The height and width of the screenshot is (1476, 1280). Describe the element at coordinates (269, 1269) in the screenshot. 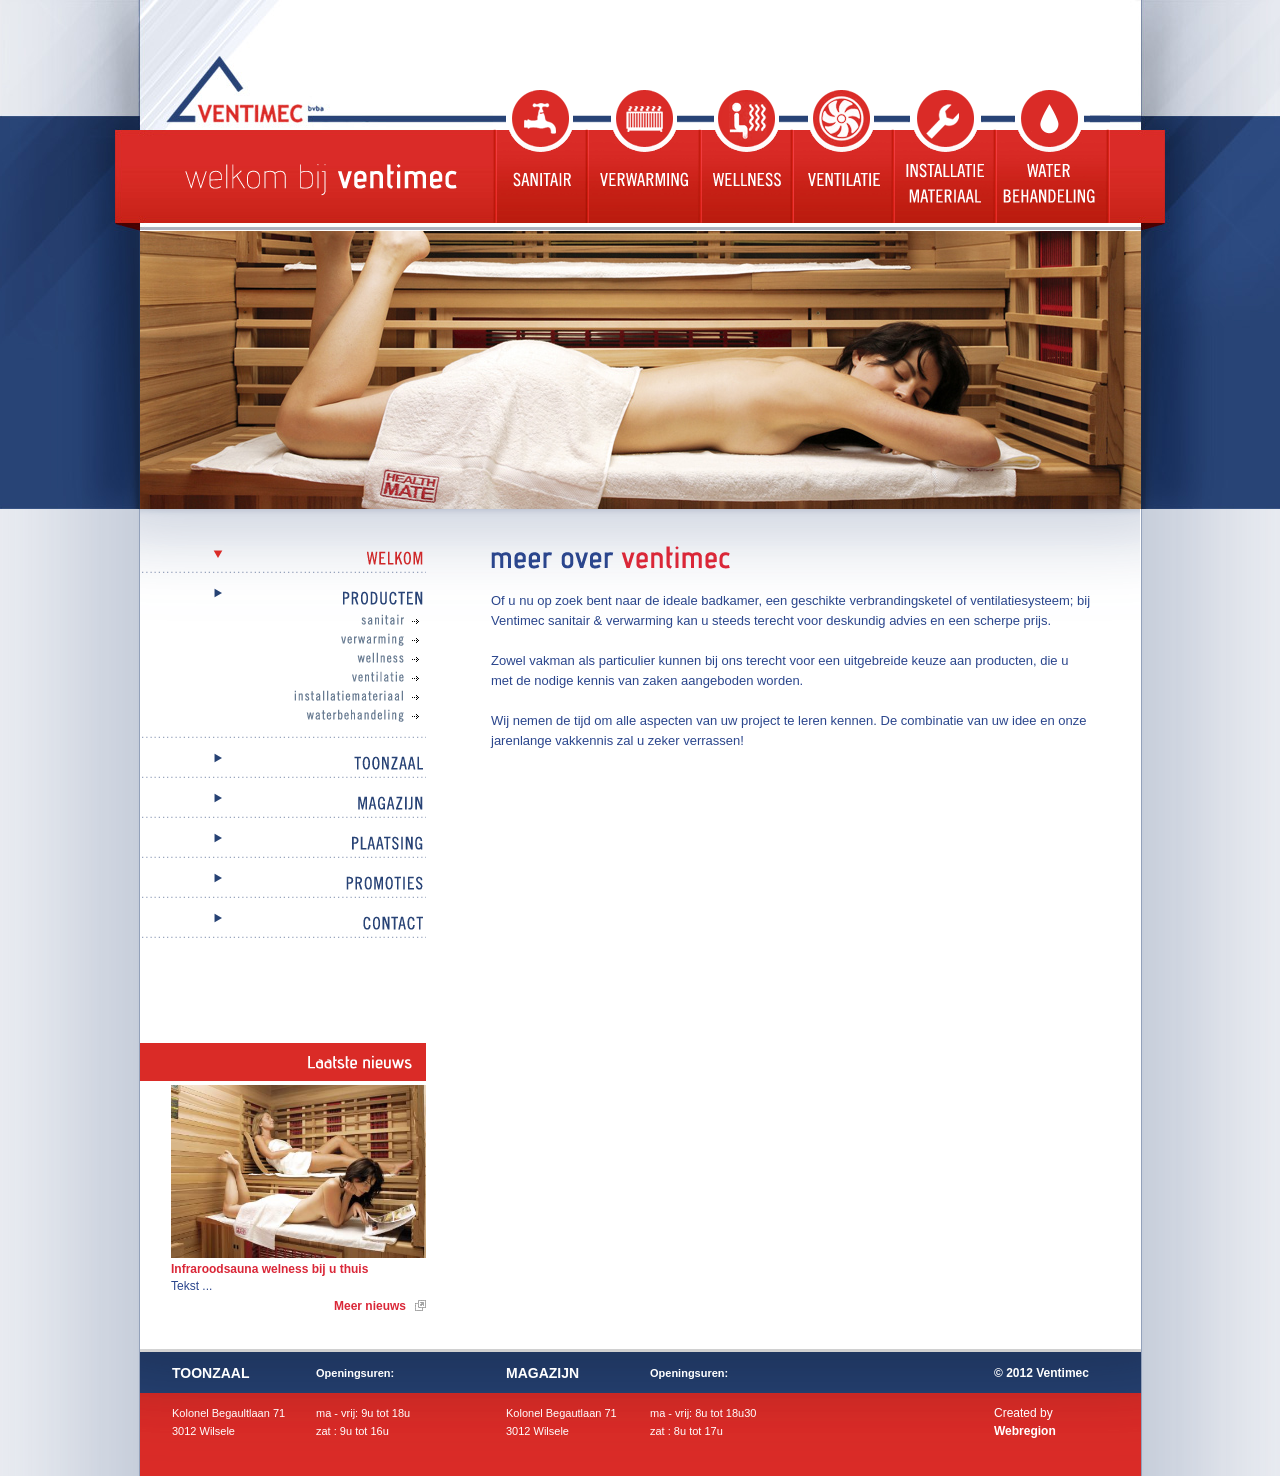

I see `Infraroodsauna welness bij u thuis` at that location.